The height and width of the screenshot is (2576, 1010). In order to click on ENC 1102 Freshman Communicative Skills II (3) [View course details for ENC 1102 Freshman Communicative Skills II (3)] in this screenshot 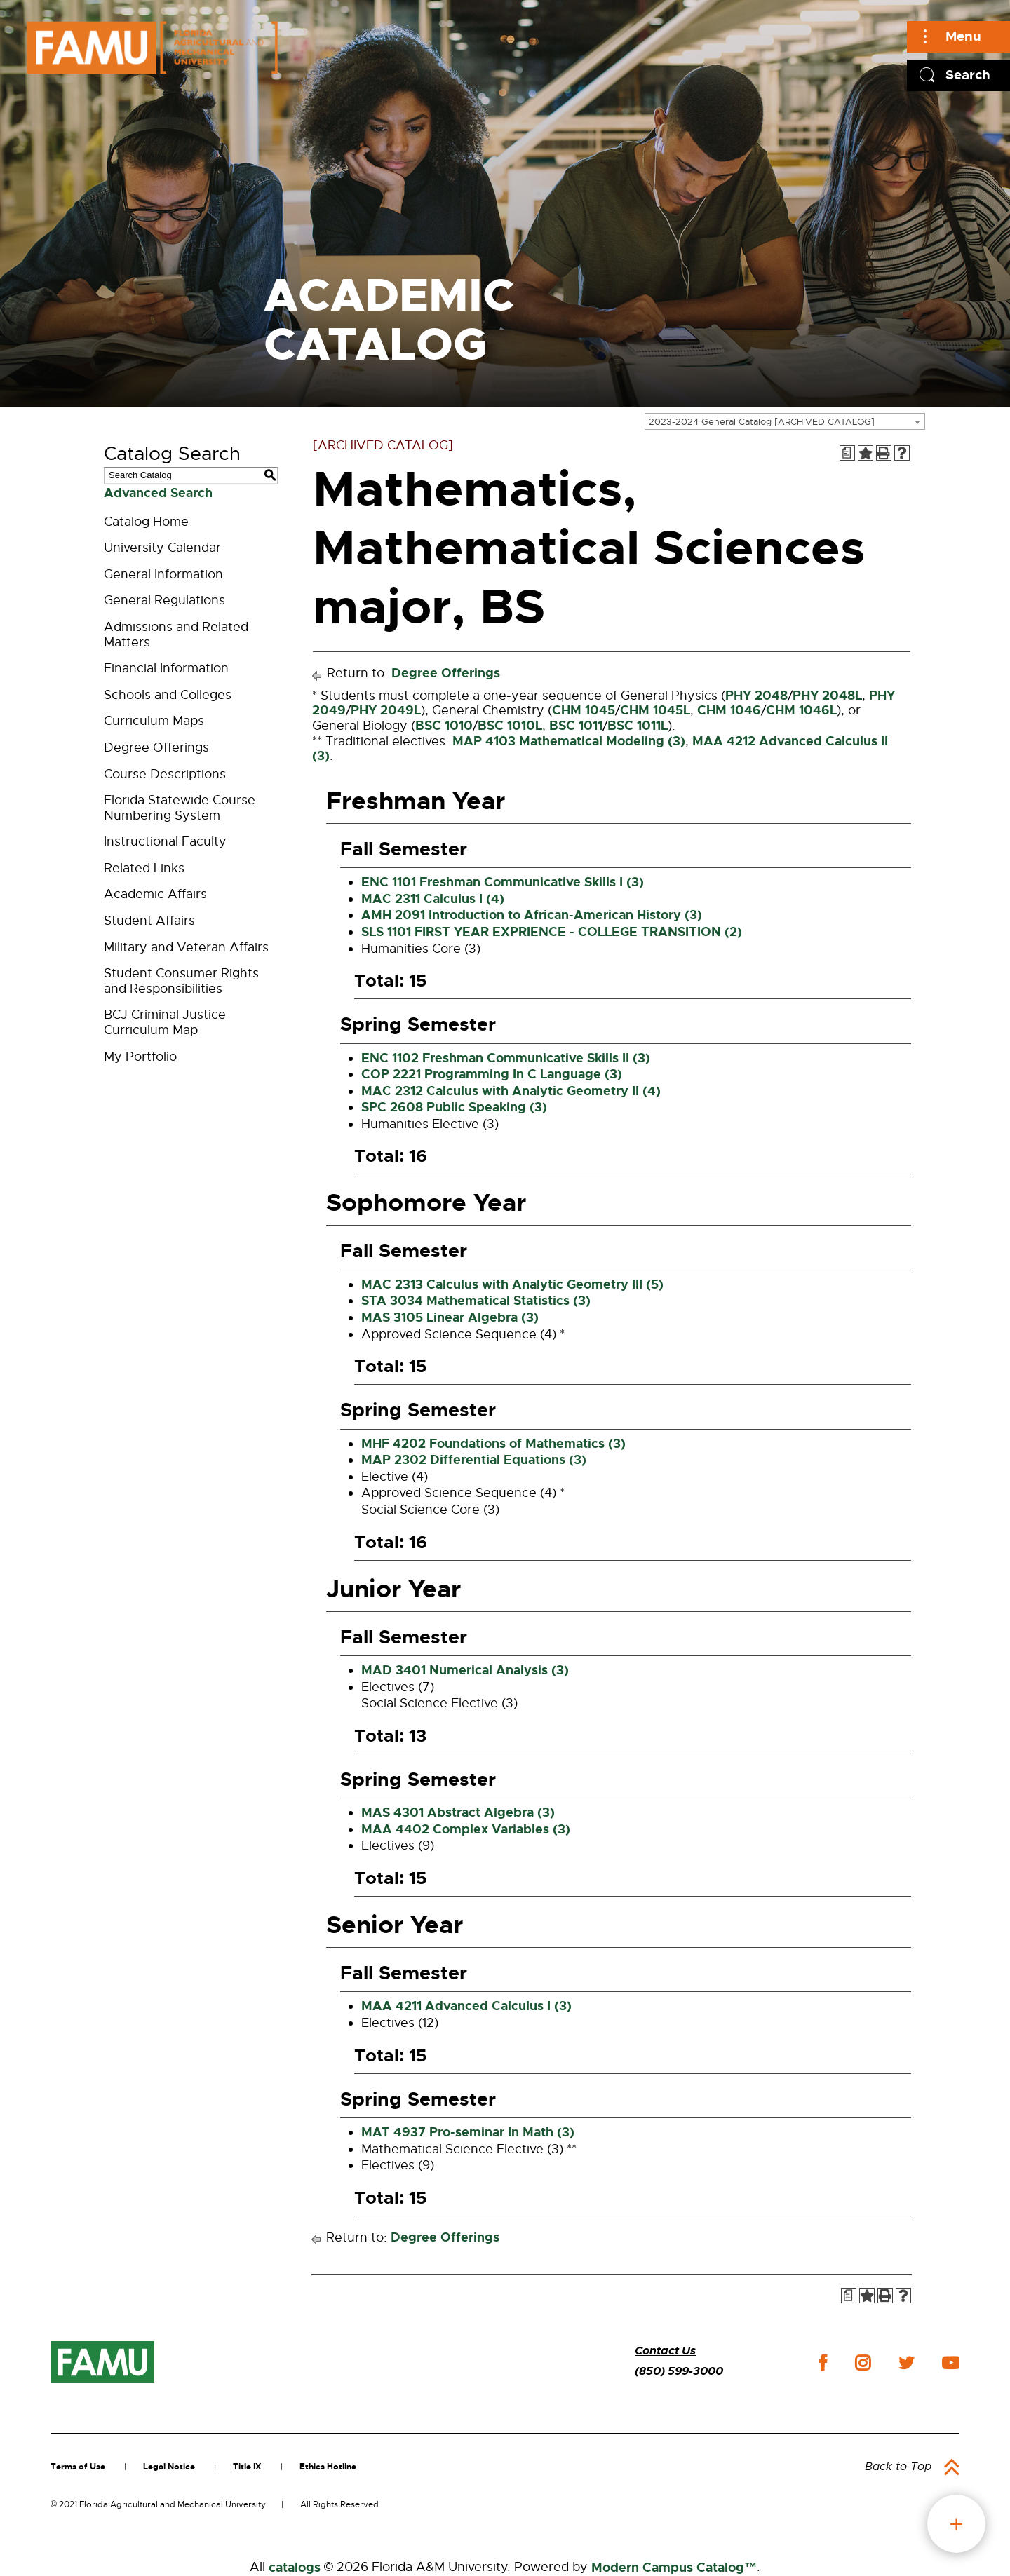, I will do `click(505, 1058)`.